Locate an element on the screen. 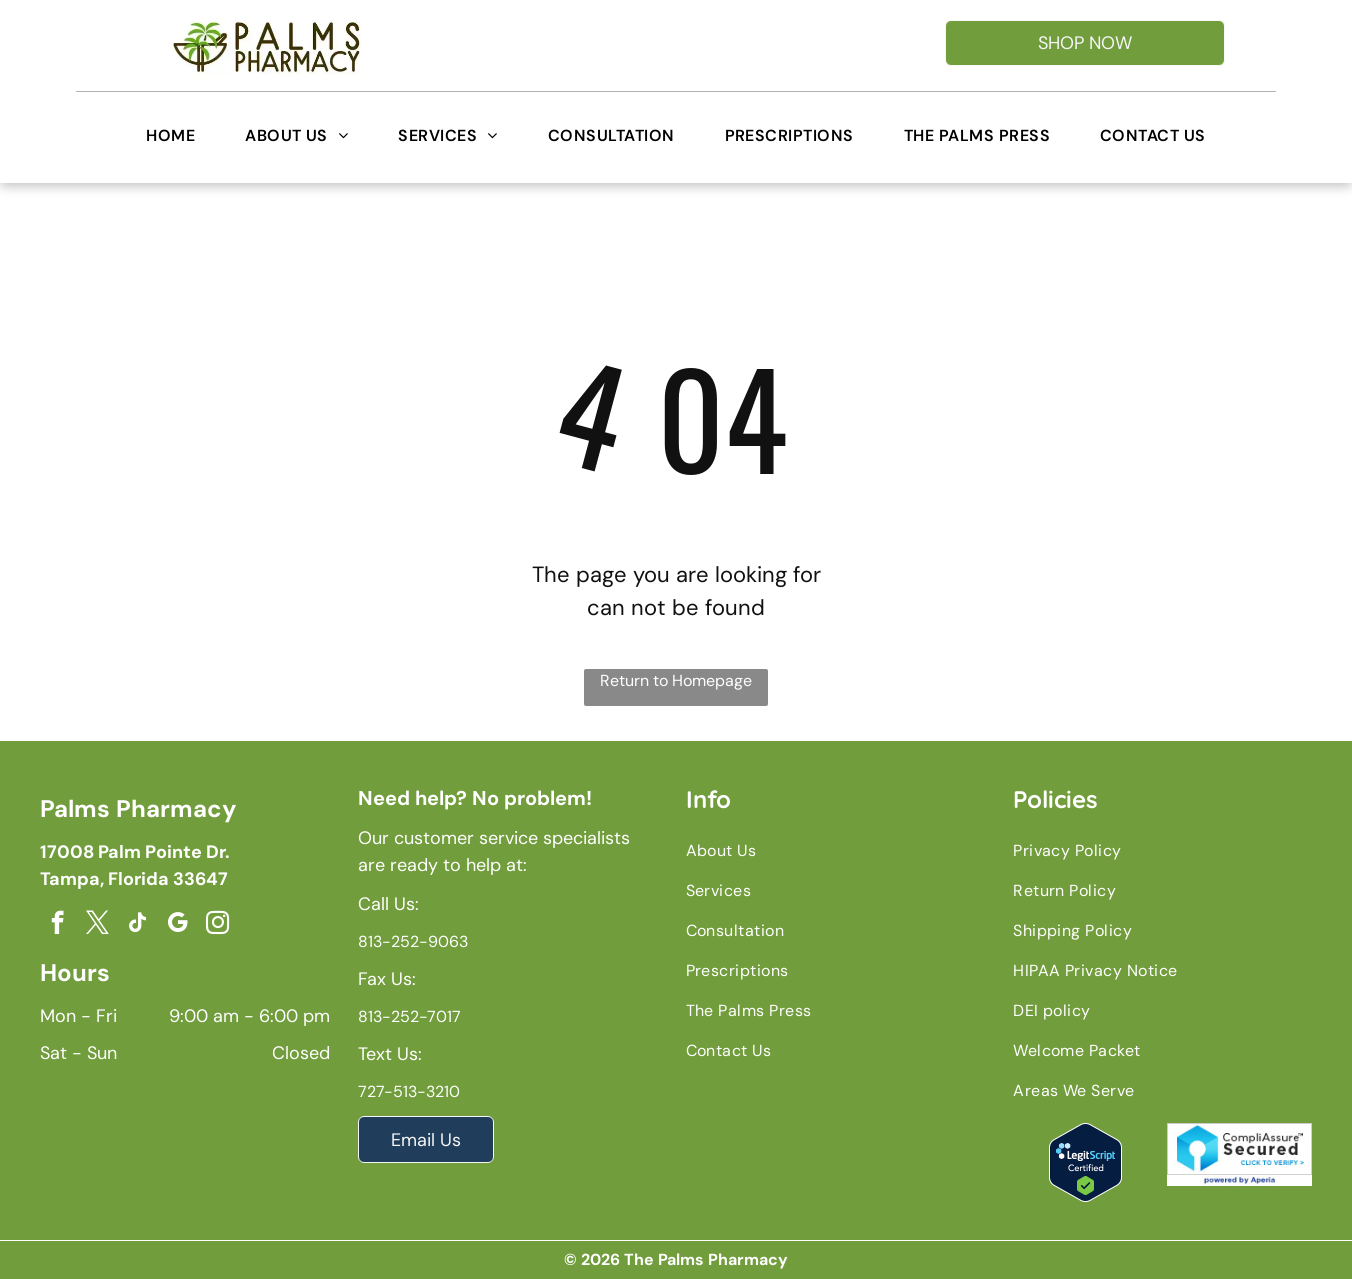 This screenshot has height=1279, width=1352. [instagram] is located at coordinates (217, 925).